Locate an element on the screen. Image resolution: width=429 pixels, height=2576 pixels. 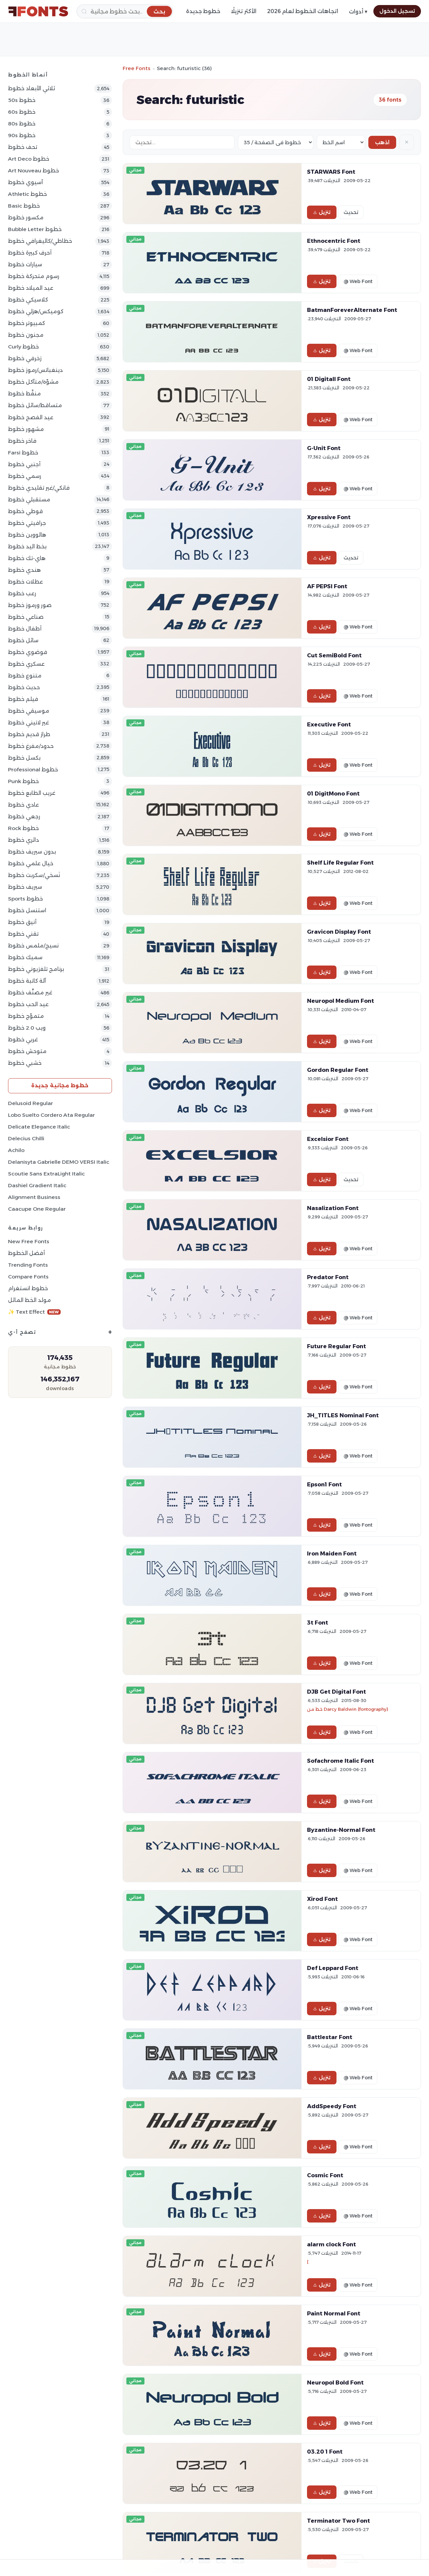
هاي-تك خطوط is located at coordinates (27, 558).